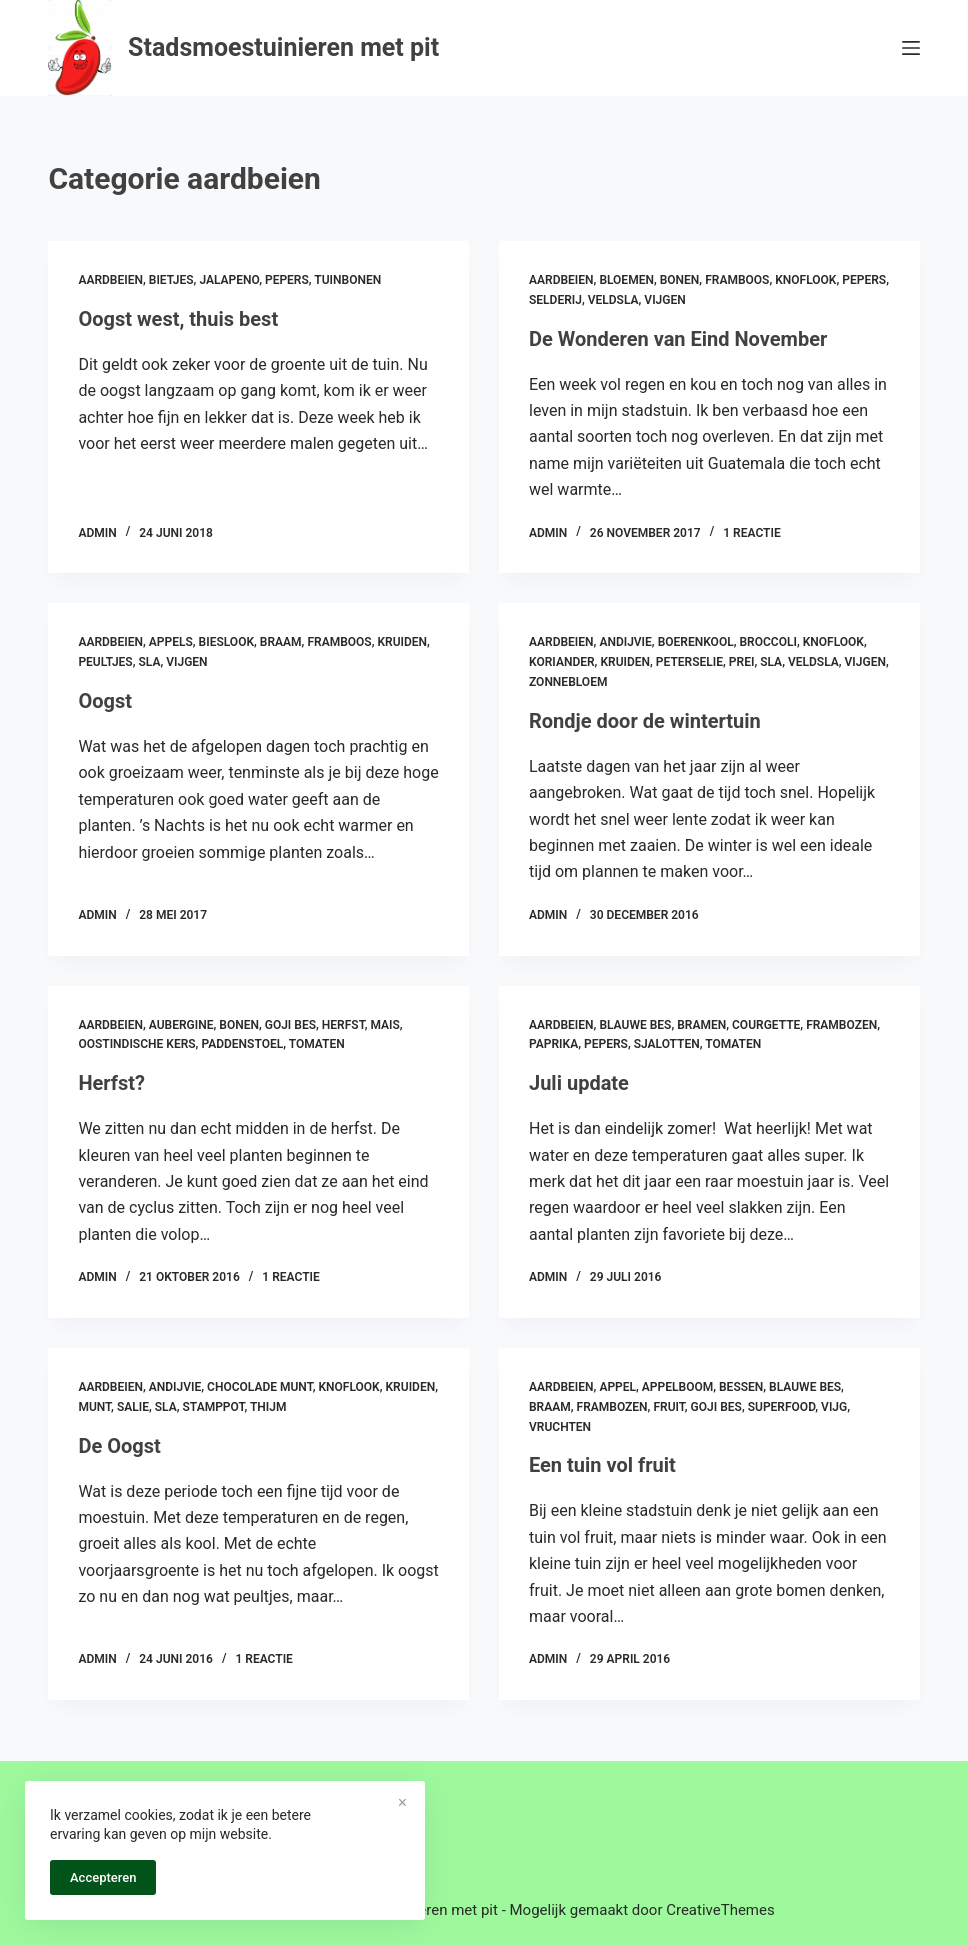 The width and height of the screenshot is (968, 1945). Describe the element at coordinates (347, 280) in the screenshot. I see `tuinbonen` at that location.